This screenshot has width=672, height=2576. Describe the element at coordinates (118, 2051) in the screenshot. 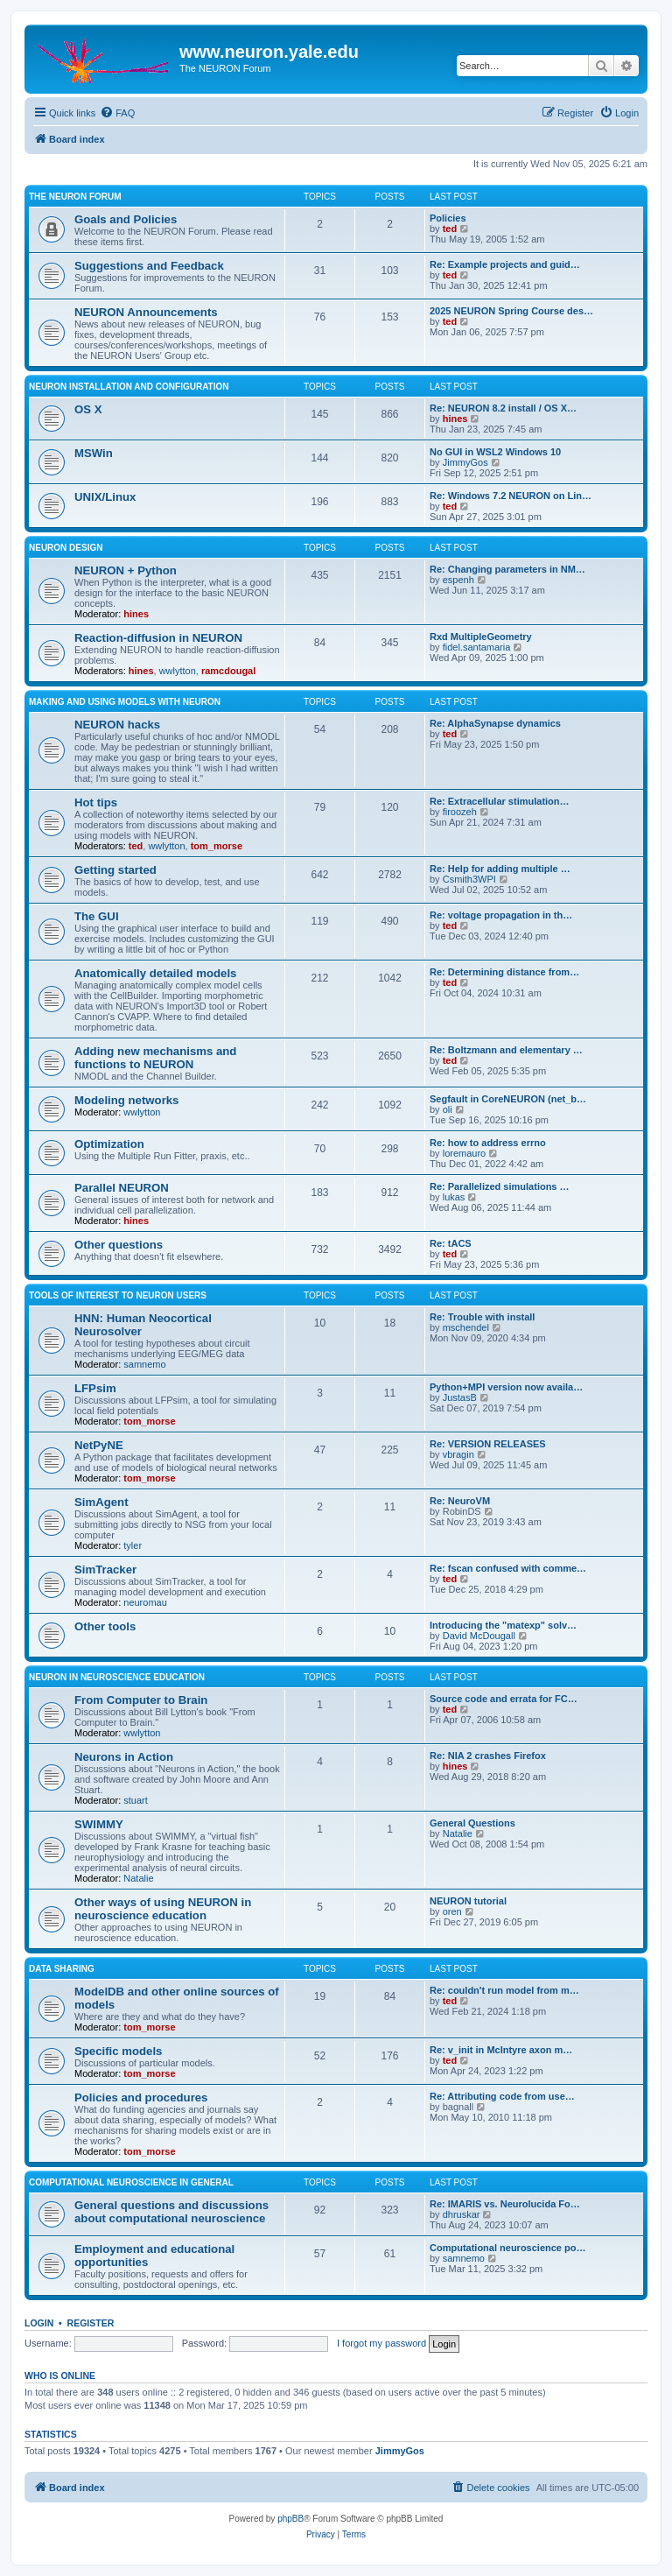

I see `Specific models` at that location.